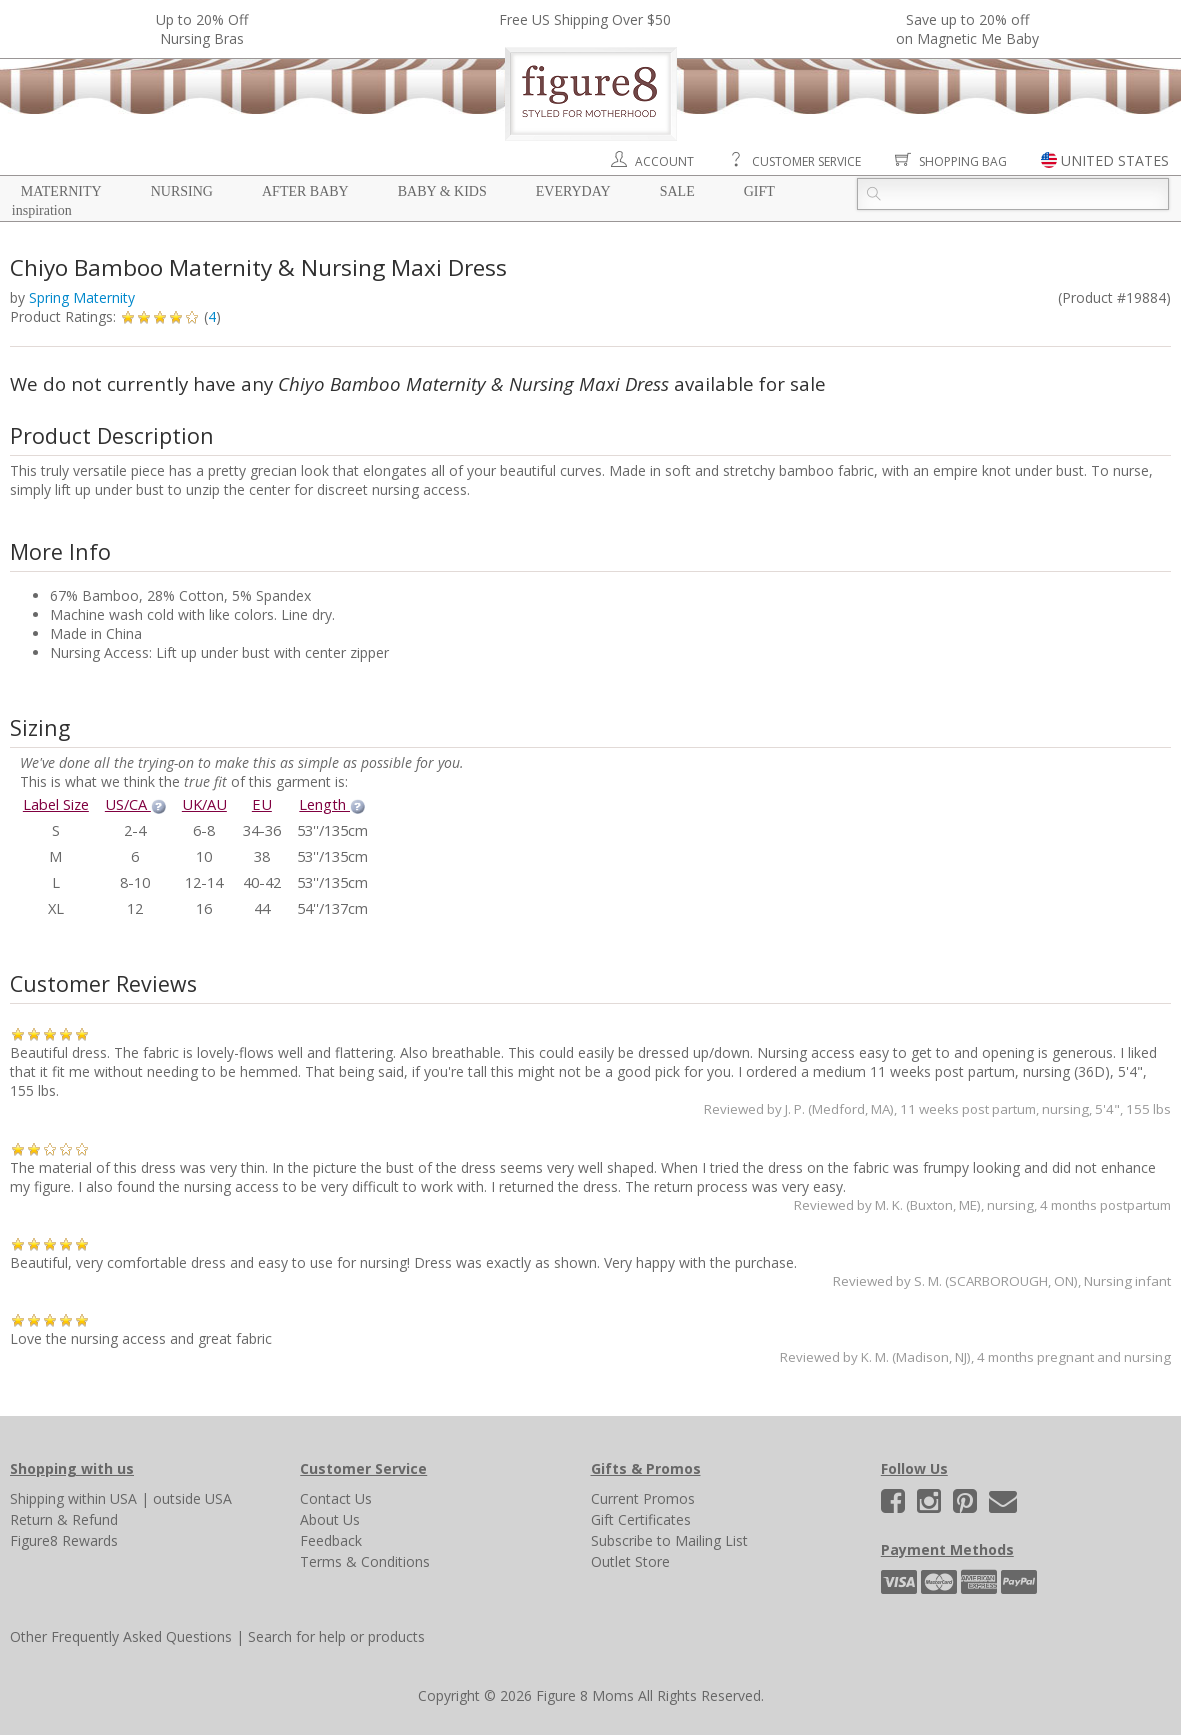  I want to click on Customer Service, so click(806, 161).